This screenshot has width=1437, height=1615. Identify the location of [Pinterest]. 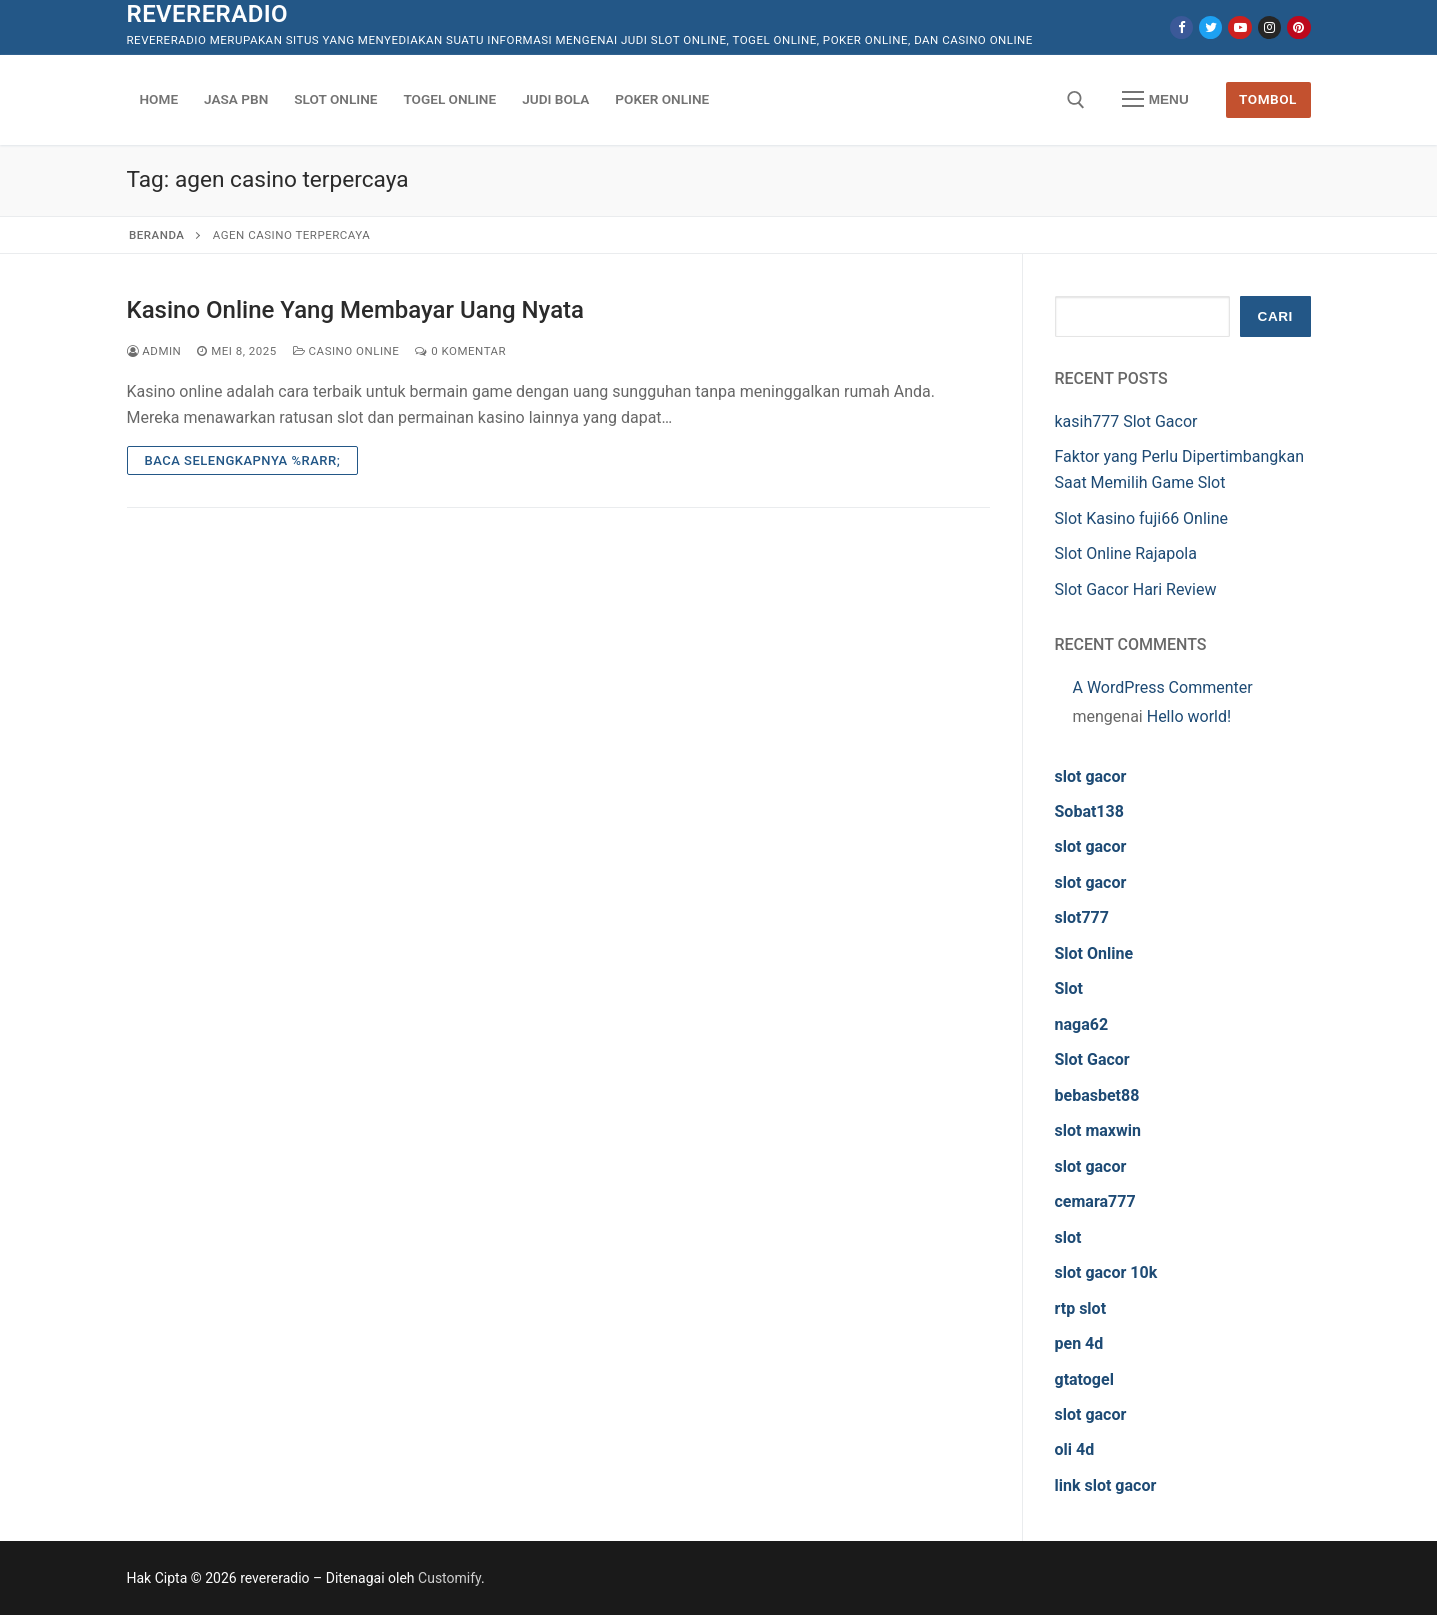
(1298, 27).